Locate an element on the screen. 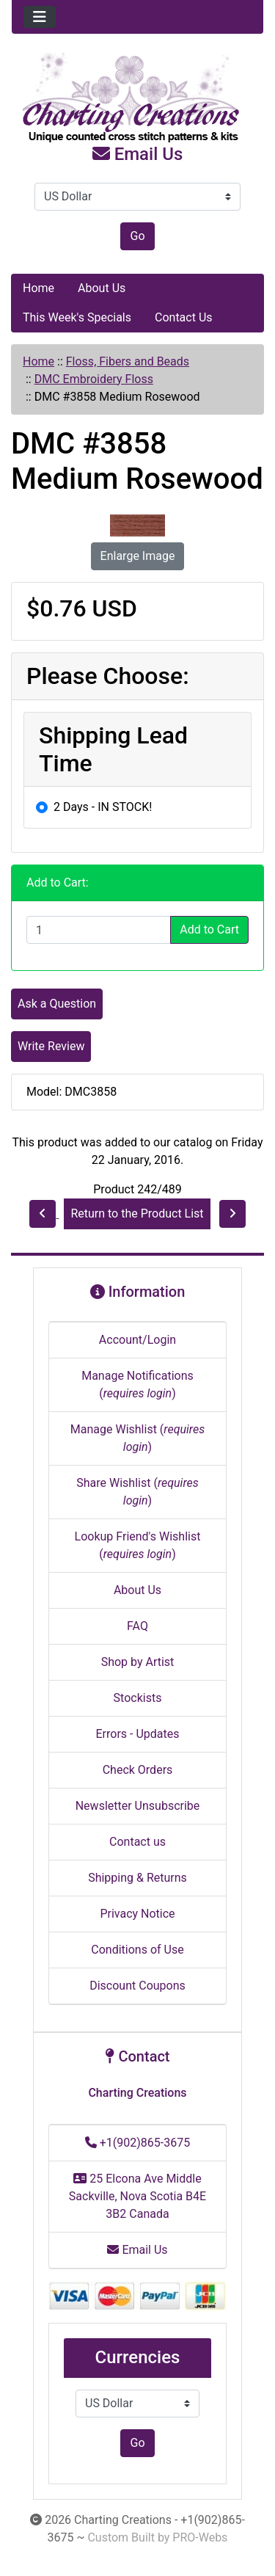  [Toggle navigation] is located at coordinates (39, 17).